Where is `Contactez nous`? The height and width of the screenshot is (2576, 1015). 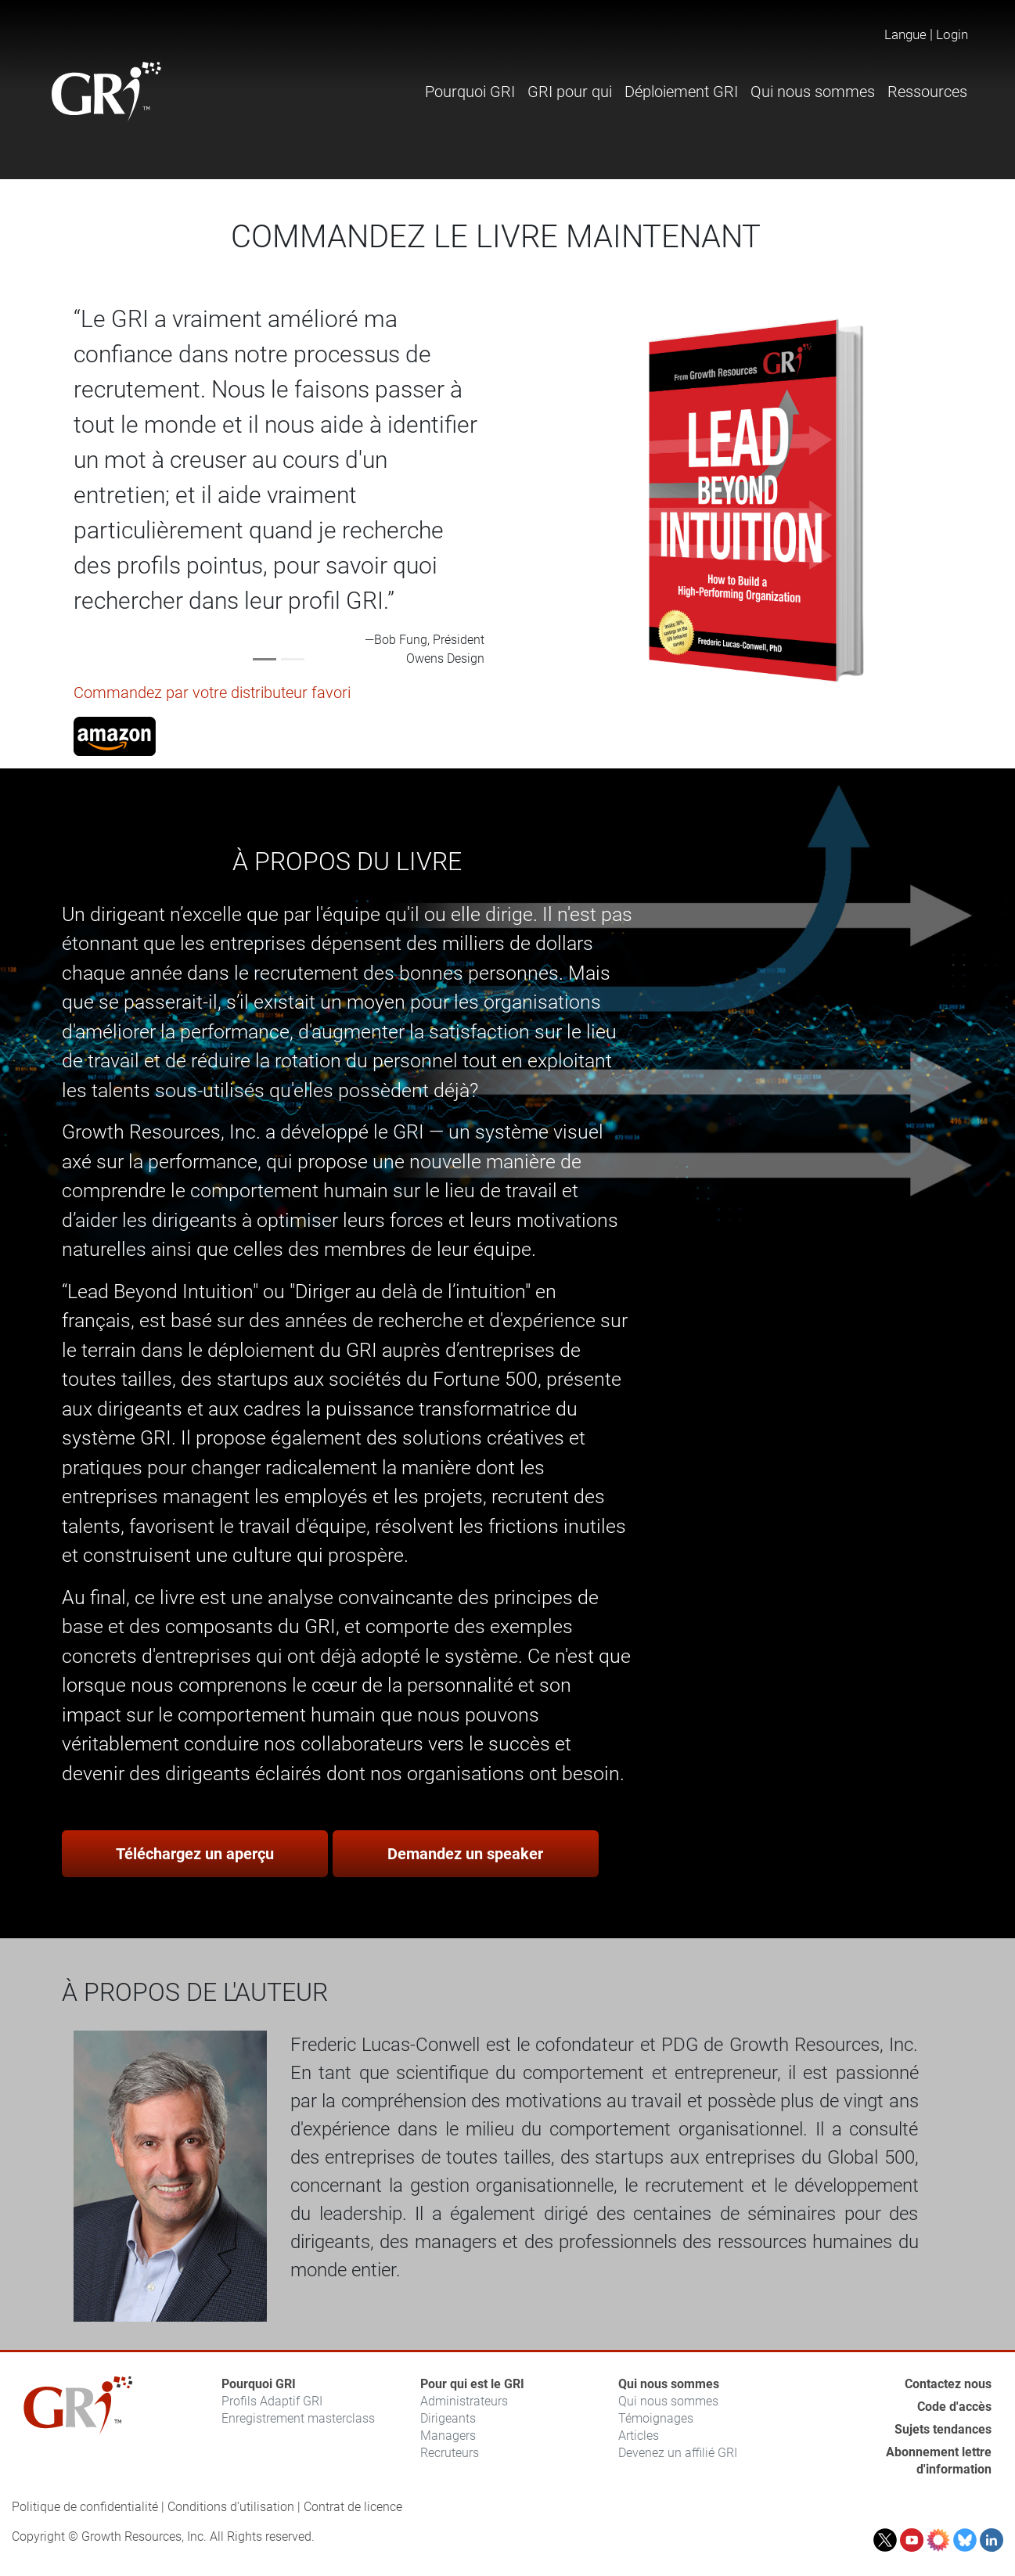 Contactez nous is located at coordinates (948, 2383).